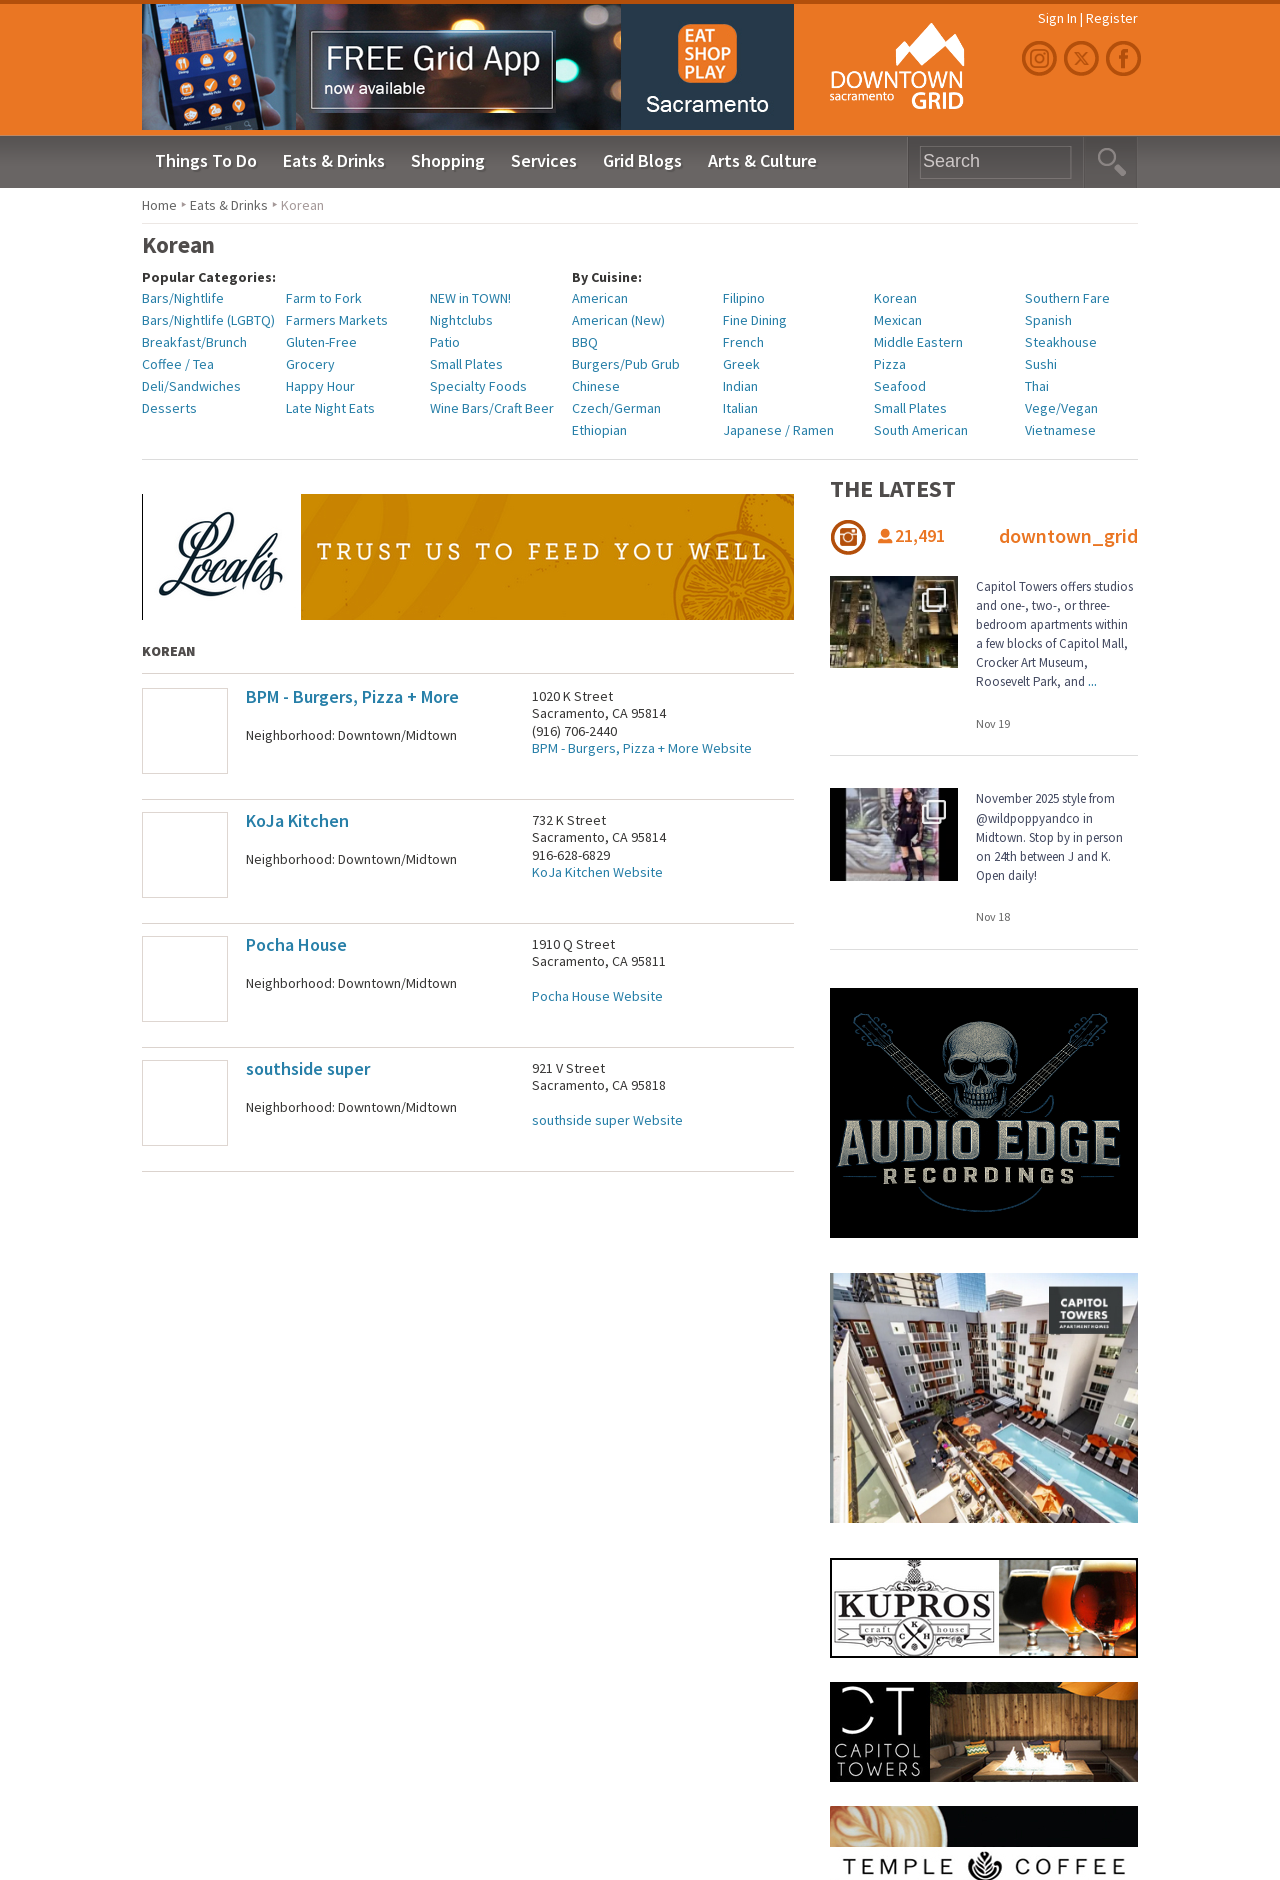 Image resolution: width=1280 pixels, height=1880 pixels. What do you see at coordinates (296, 944) in the screenshot?
I see `Pocha House` at bounding box center [296, 944].